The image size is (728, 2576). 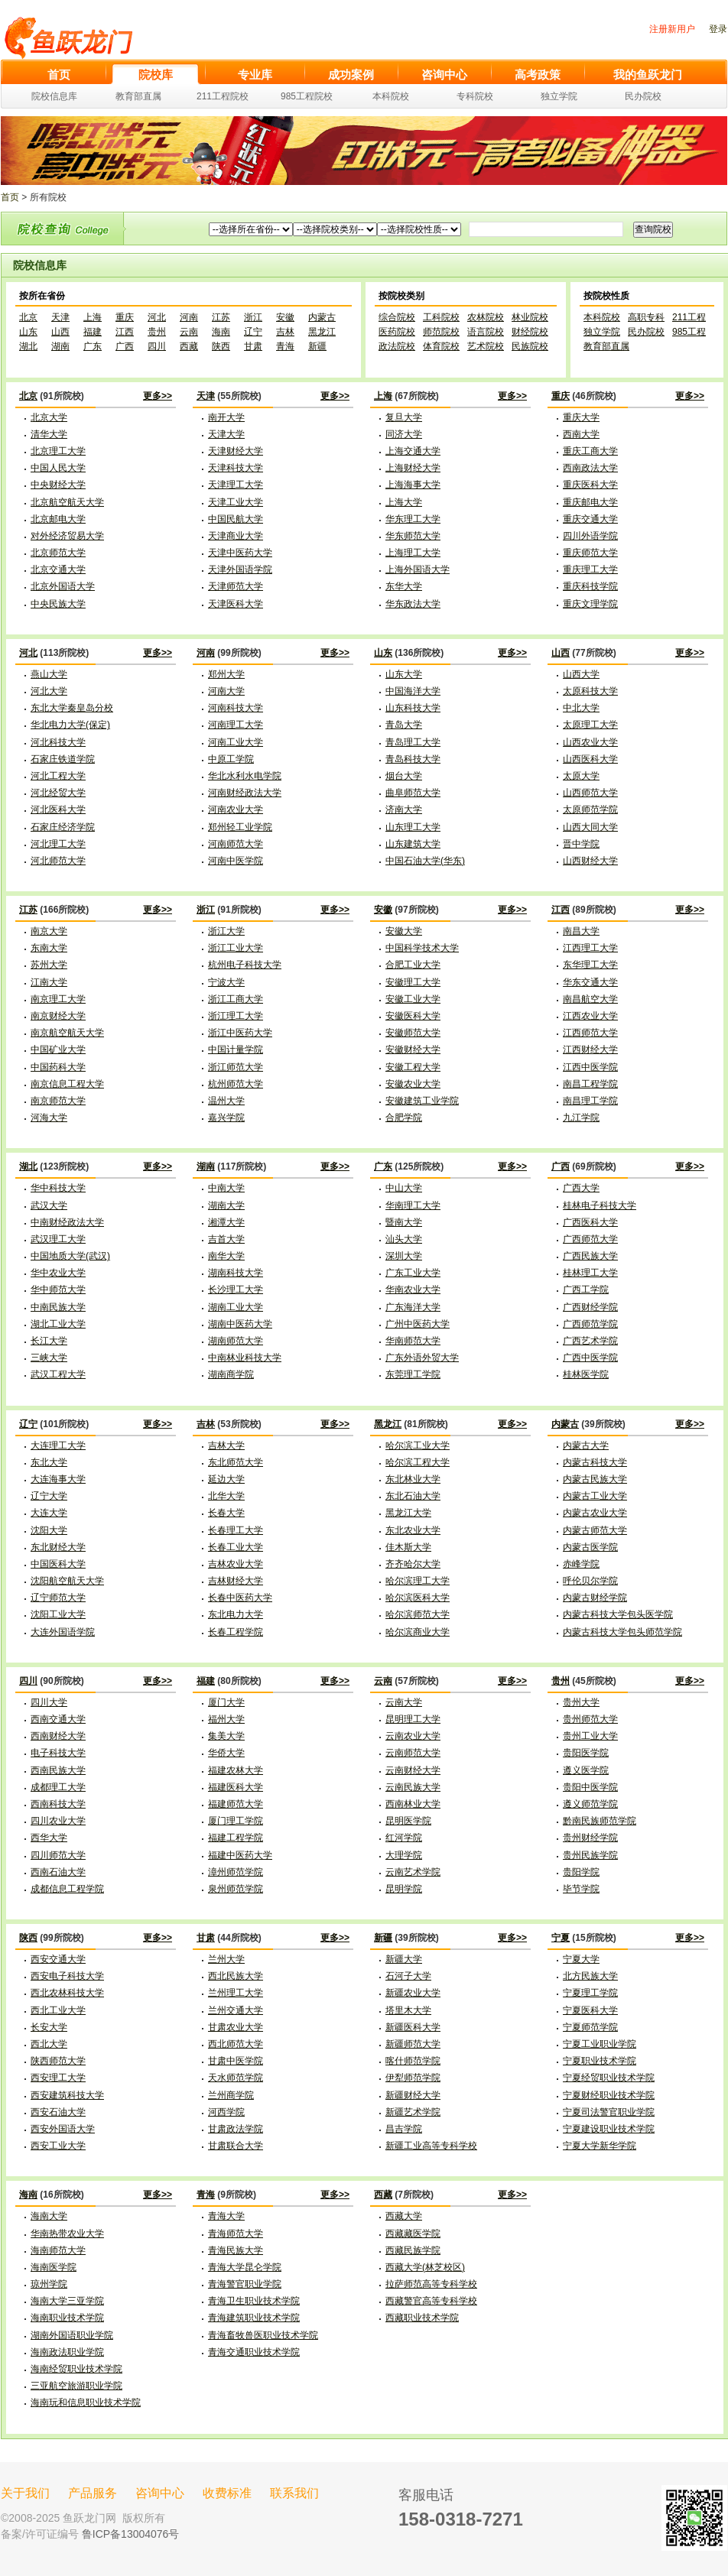 What do you see at coordinates (403, 674) in the screenshot?
I see `山东大学` at bounding box center [403, 674].